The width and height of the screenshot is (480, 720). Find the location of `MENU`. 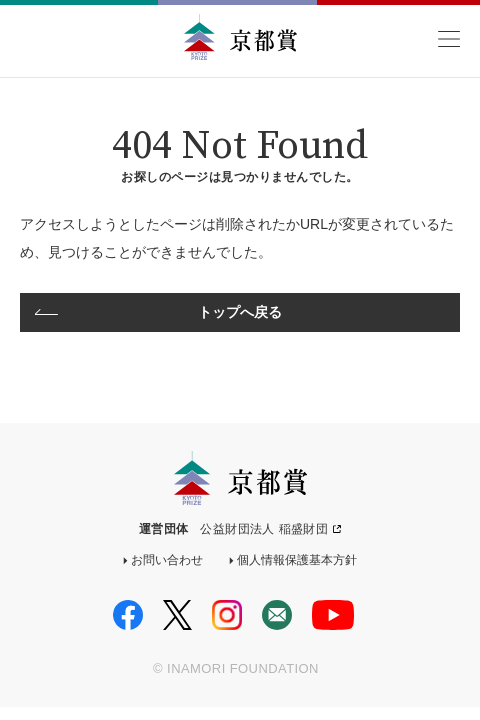

MENU is located at coordinates (448, 39).